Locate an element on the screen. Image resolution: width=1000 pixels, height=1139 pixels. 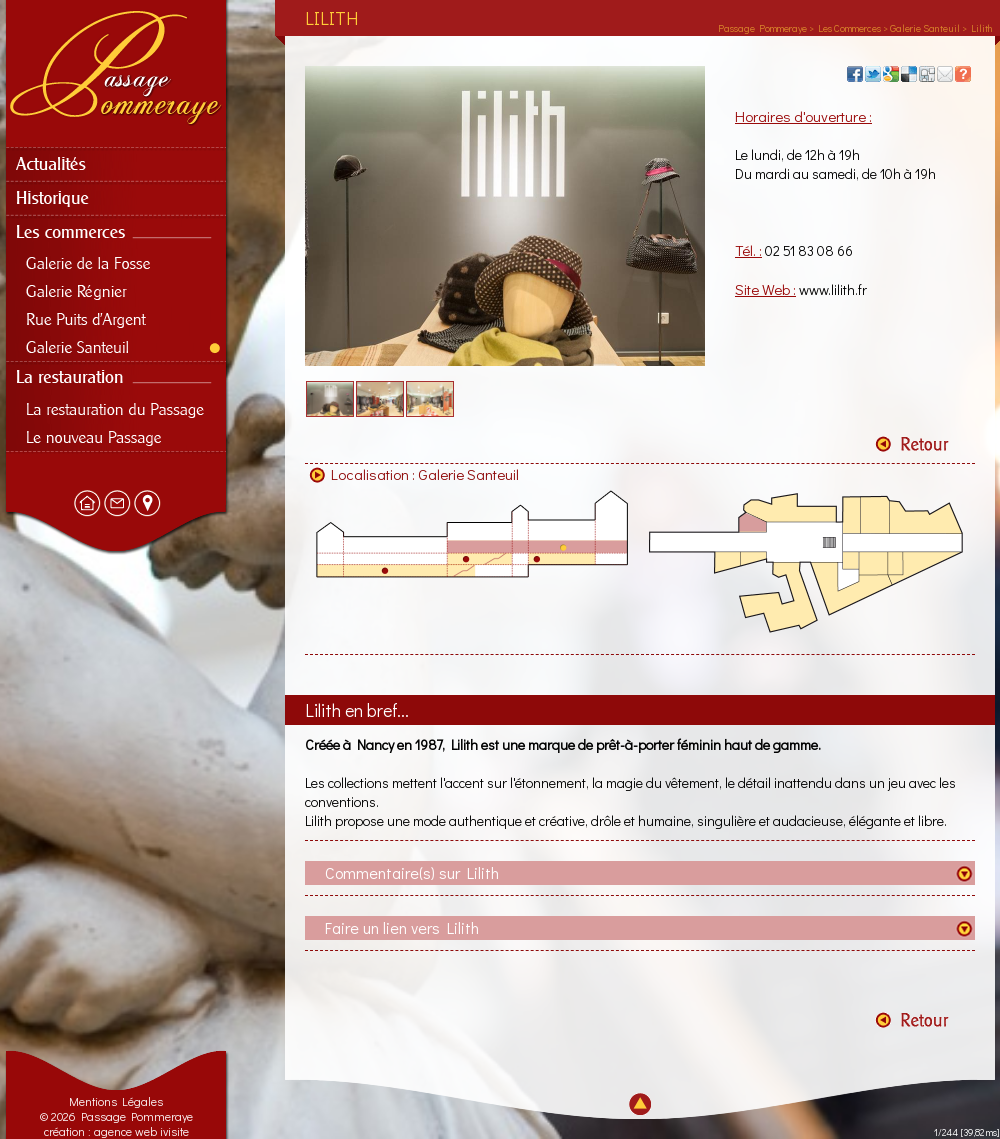
agence web ivisite is located at coordinates (141, 1131).